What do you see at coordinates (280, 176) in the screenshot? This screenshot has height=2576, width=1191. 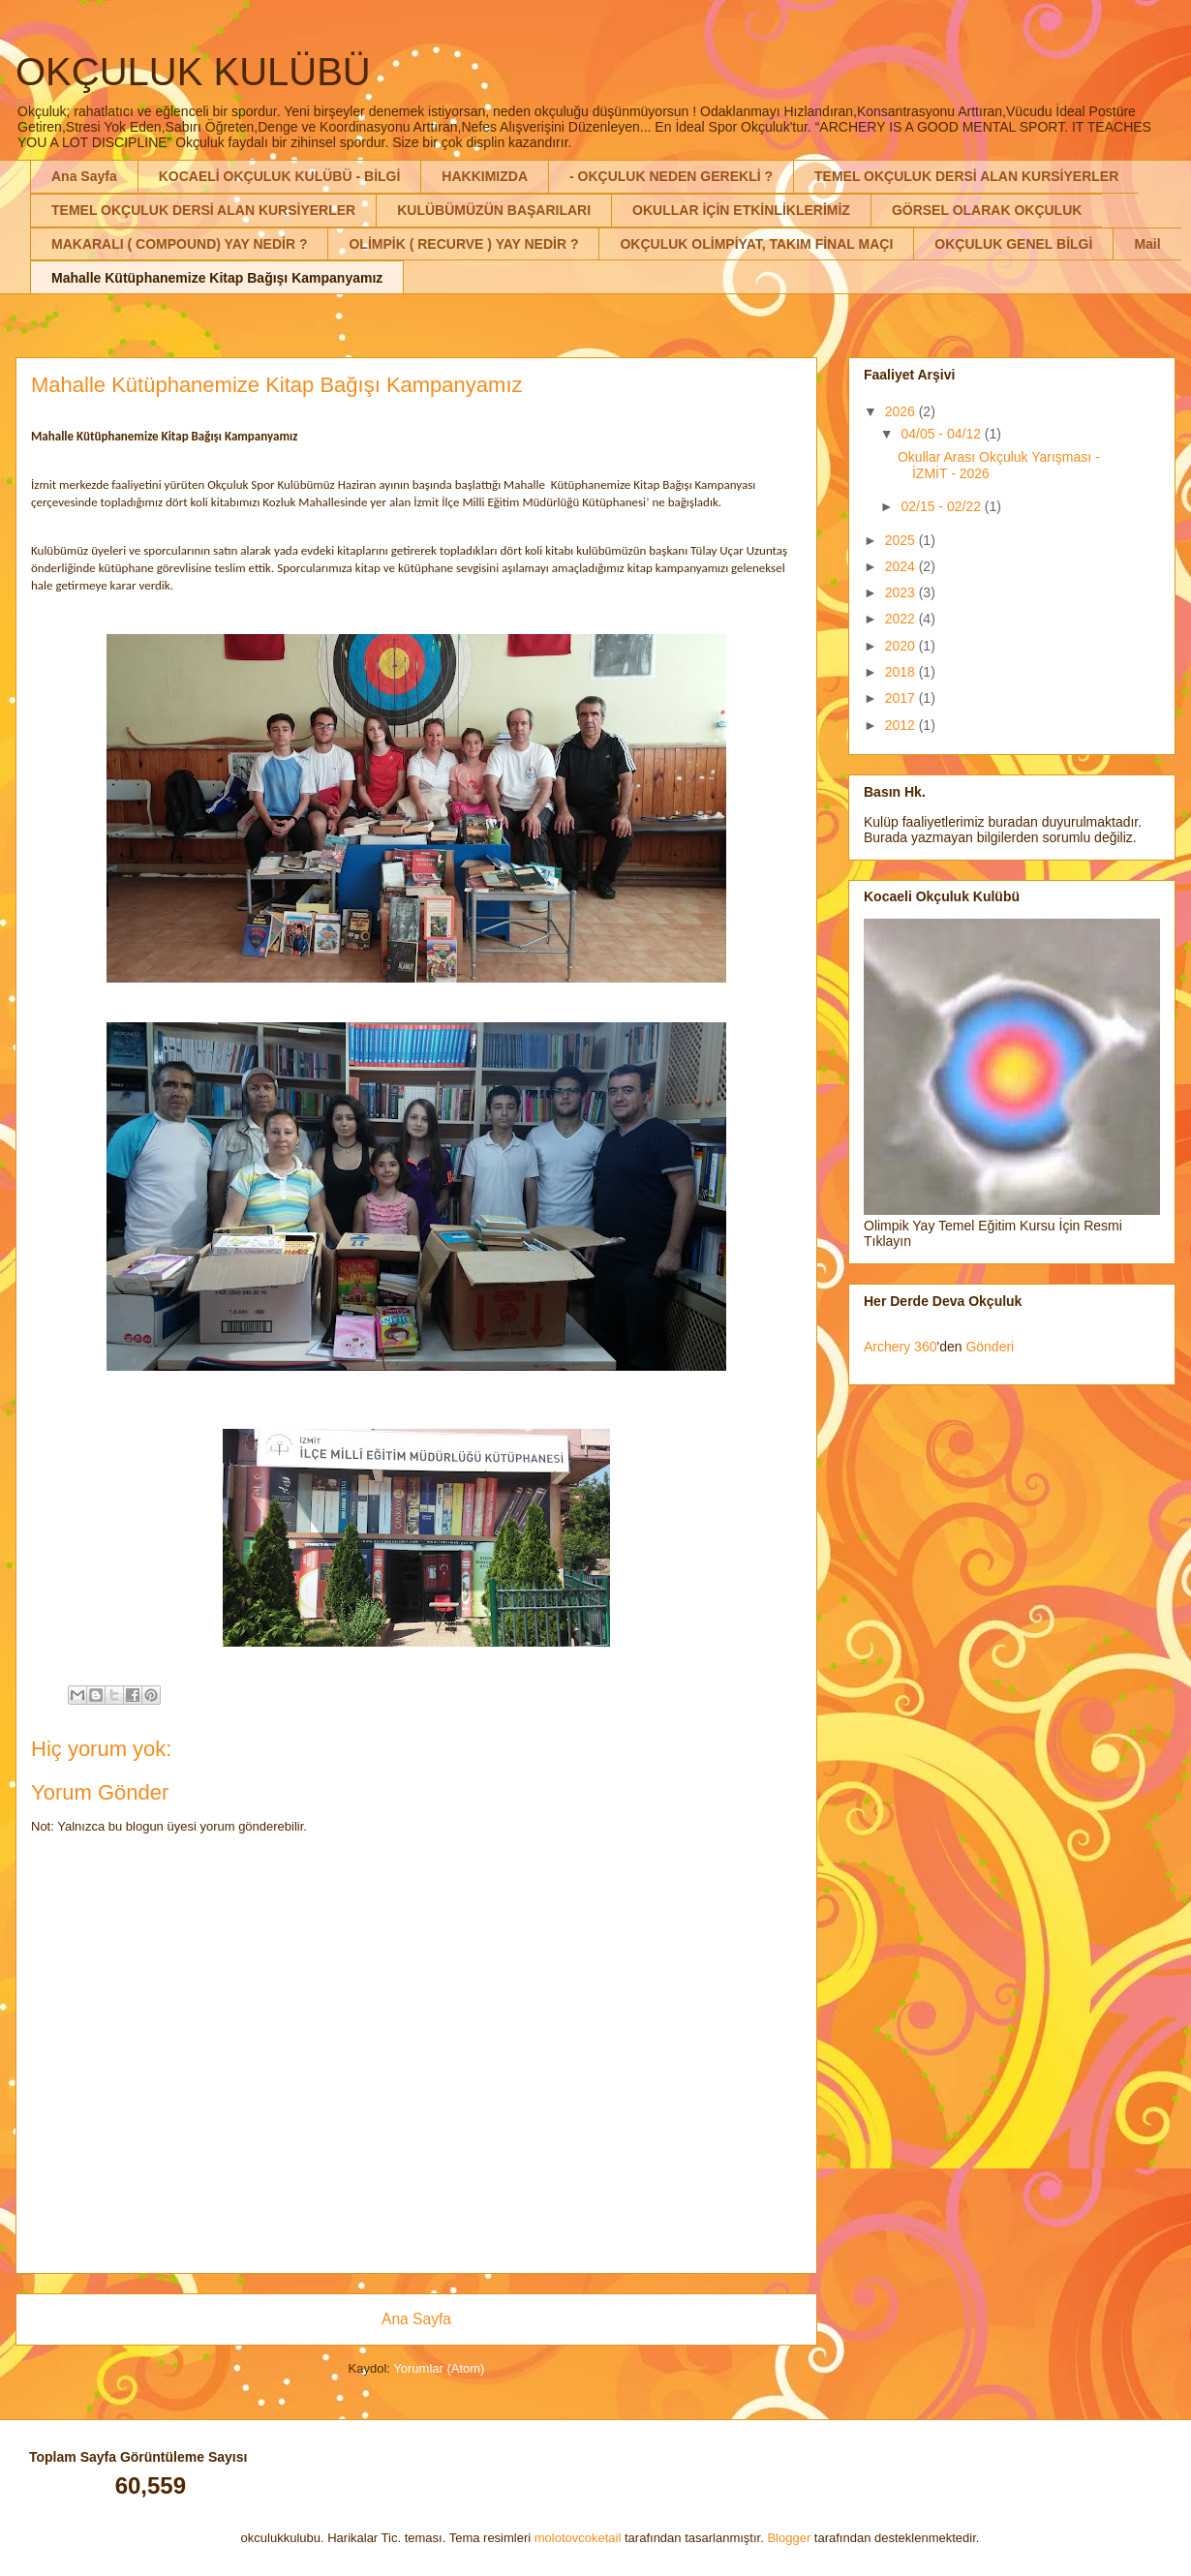 I see `KOCAELİ OKÇULUK KULÜBÜ - BİLGİ` at bounding box center [280, 176].